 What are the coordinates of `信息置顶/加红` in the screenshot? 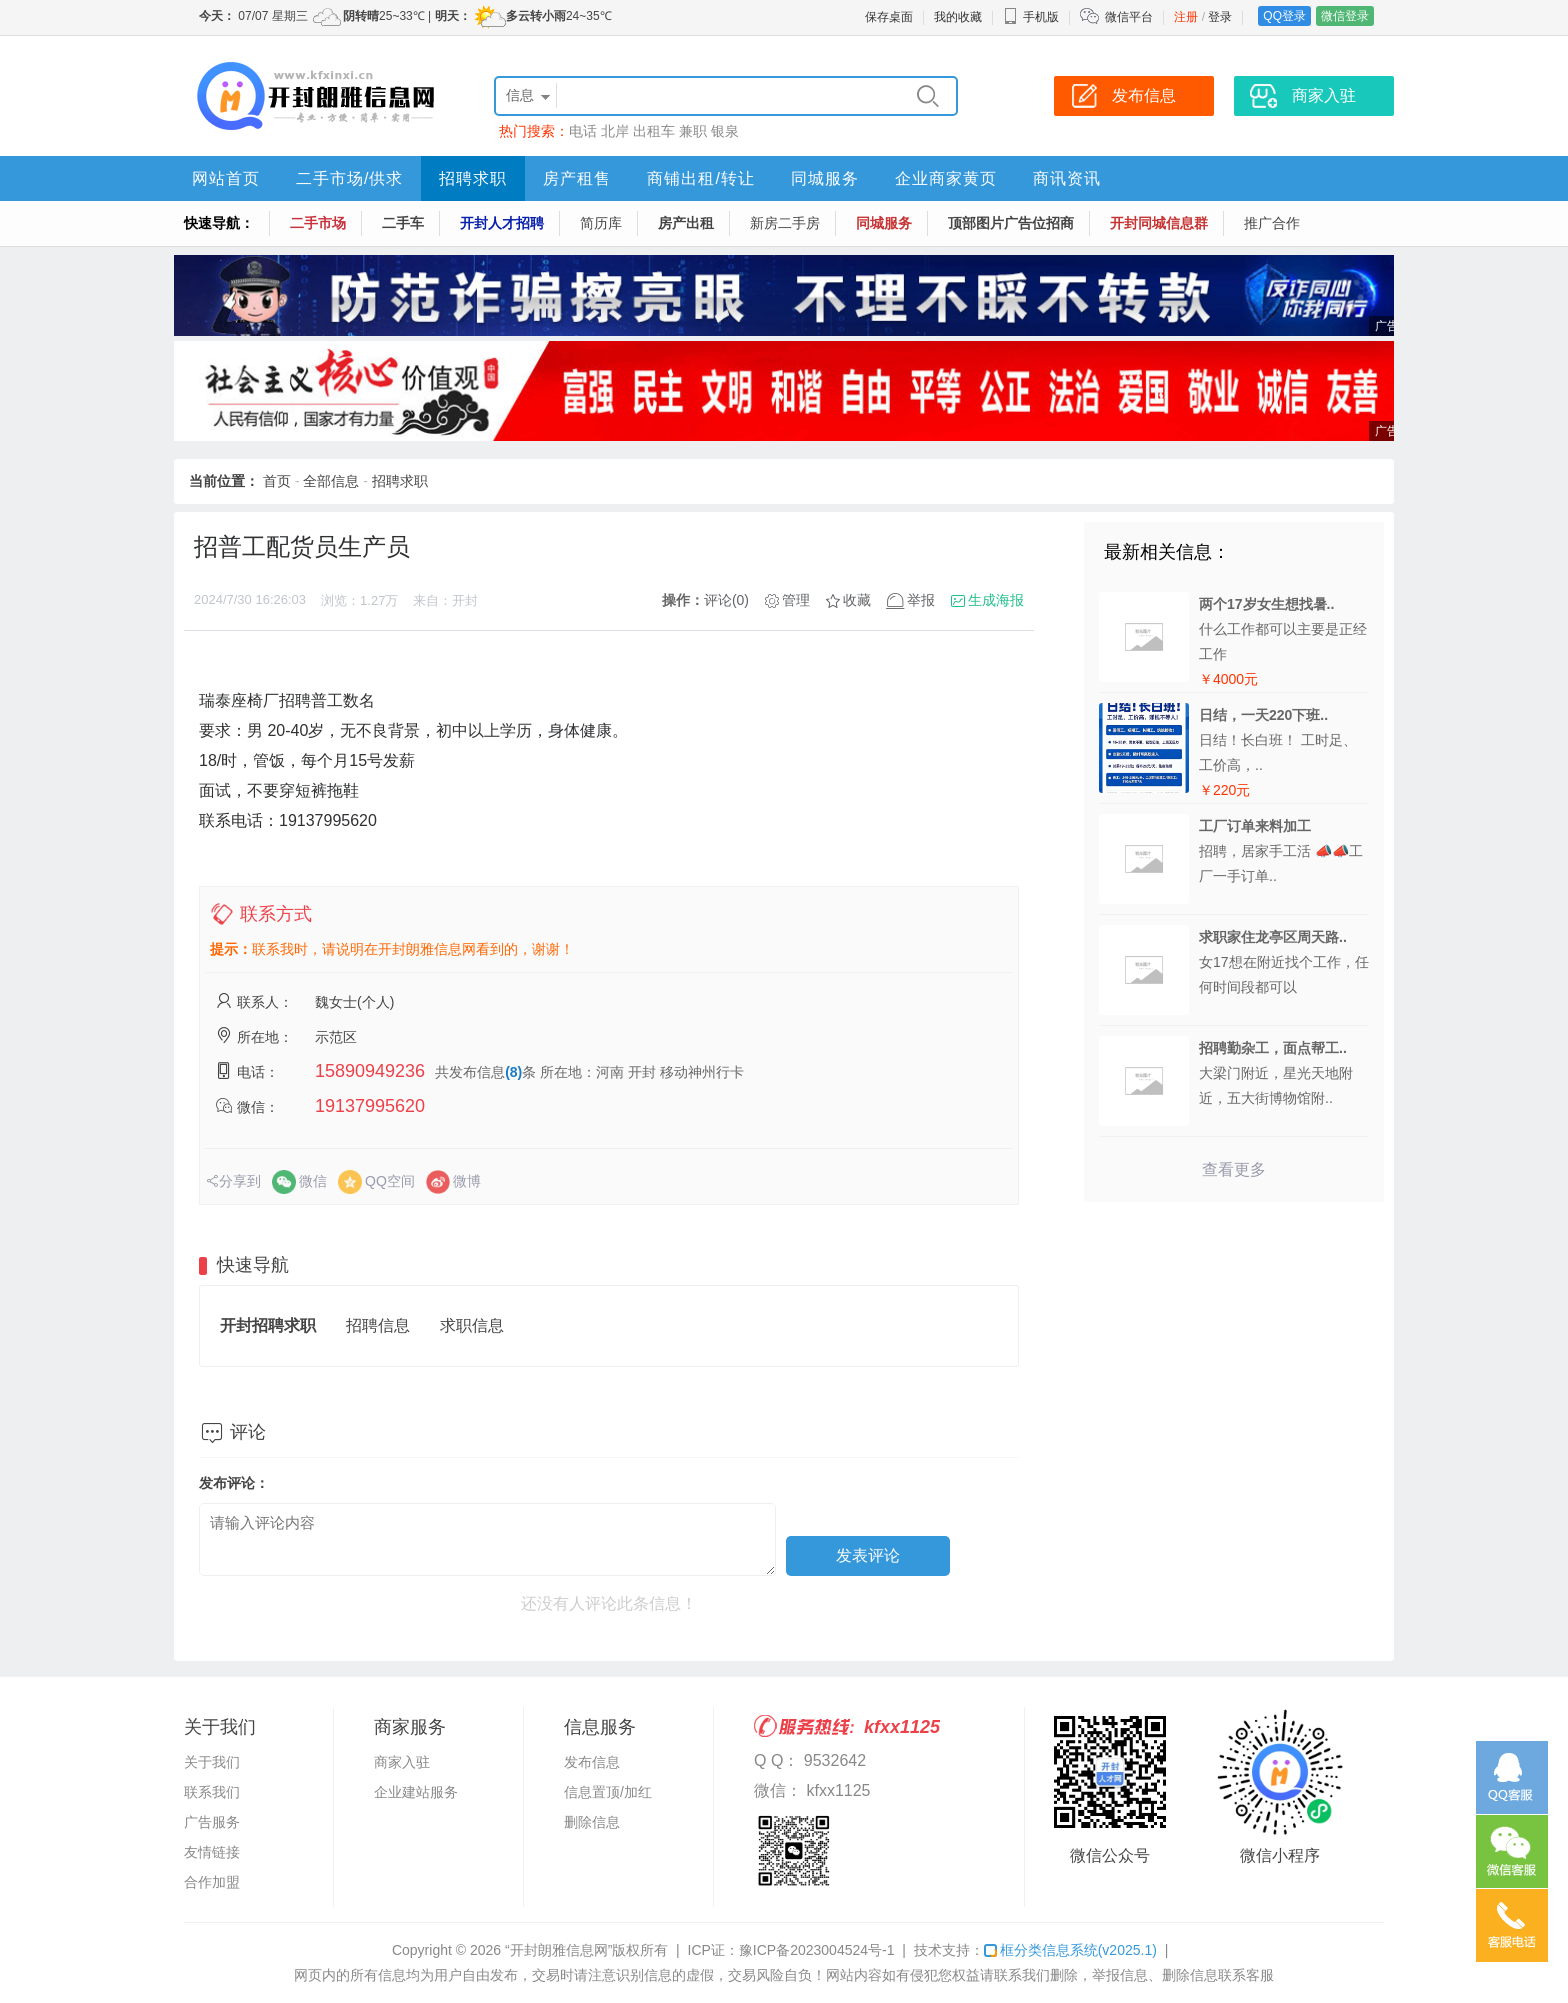 It's located at (608, 1792).